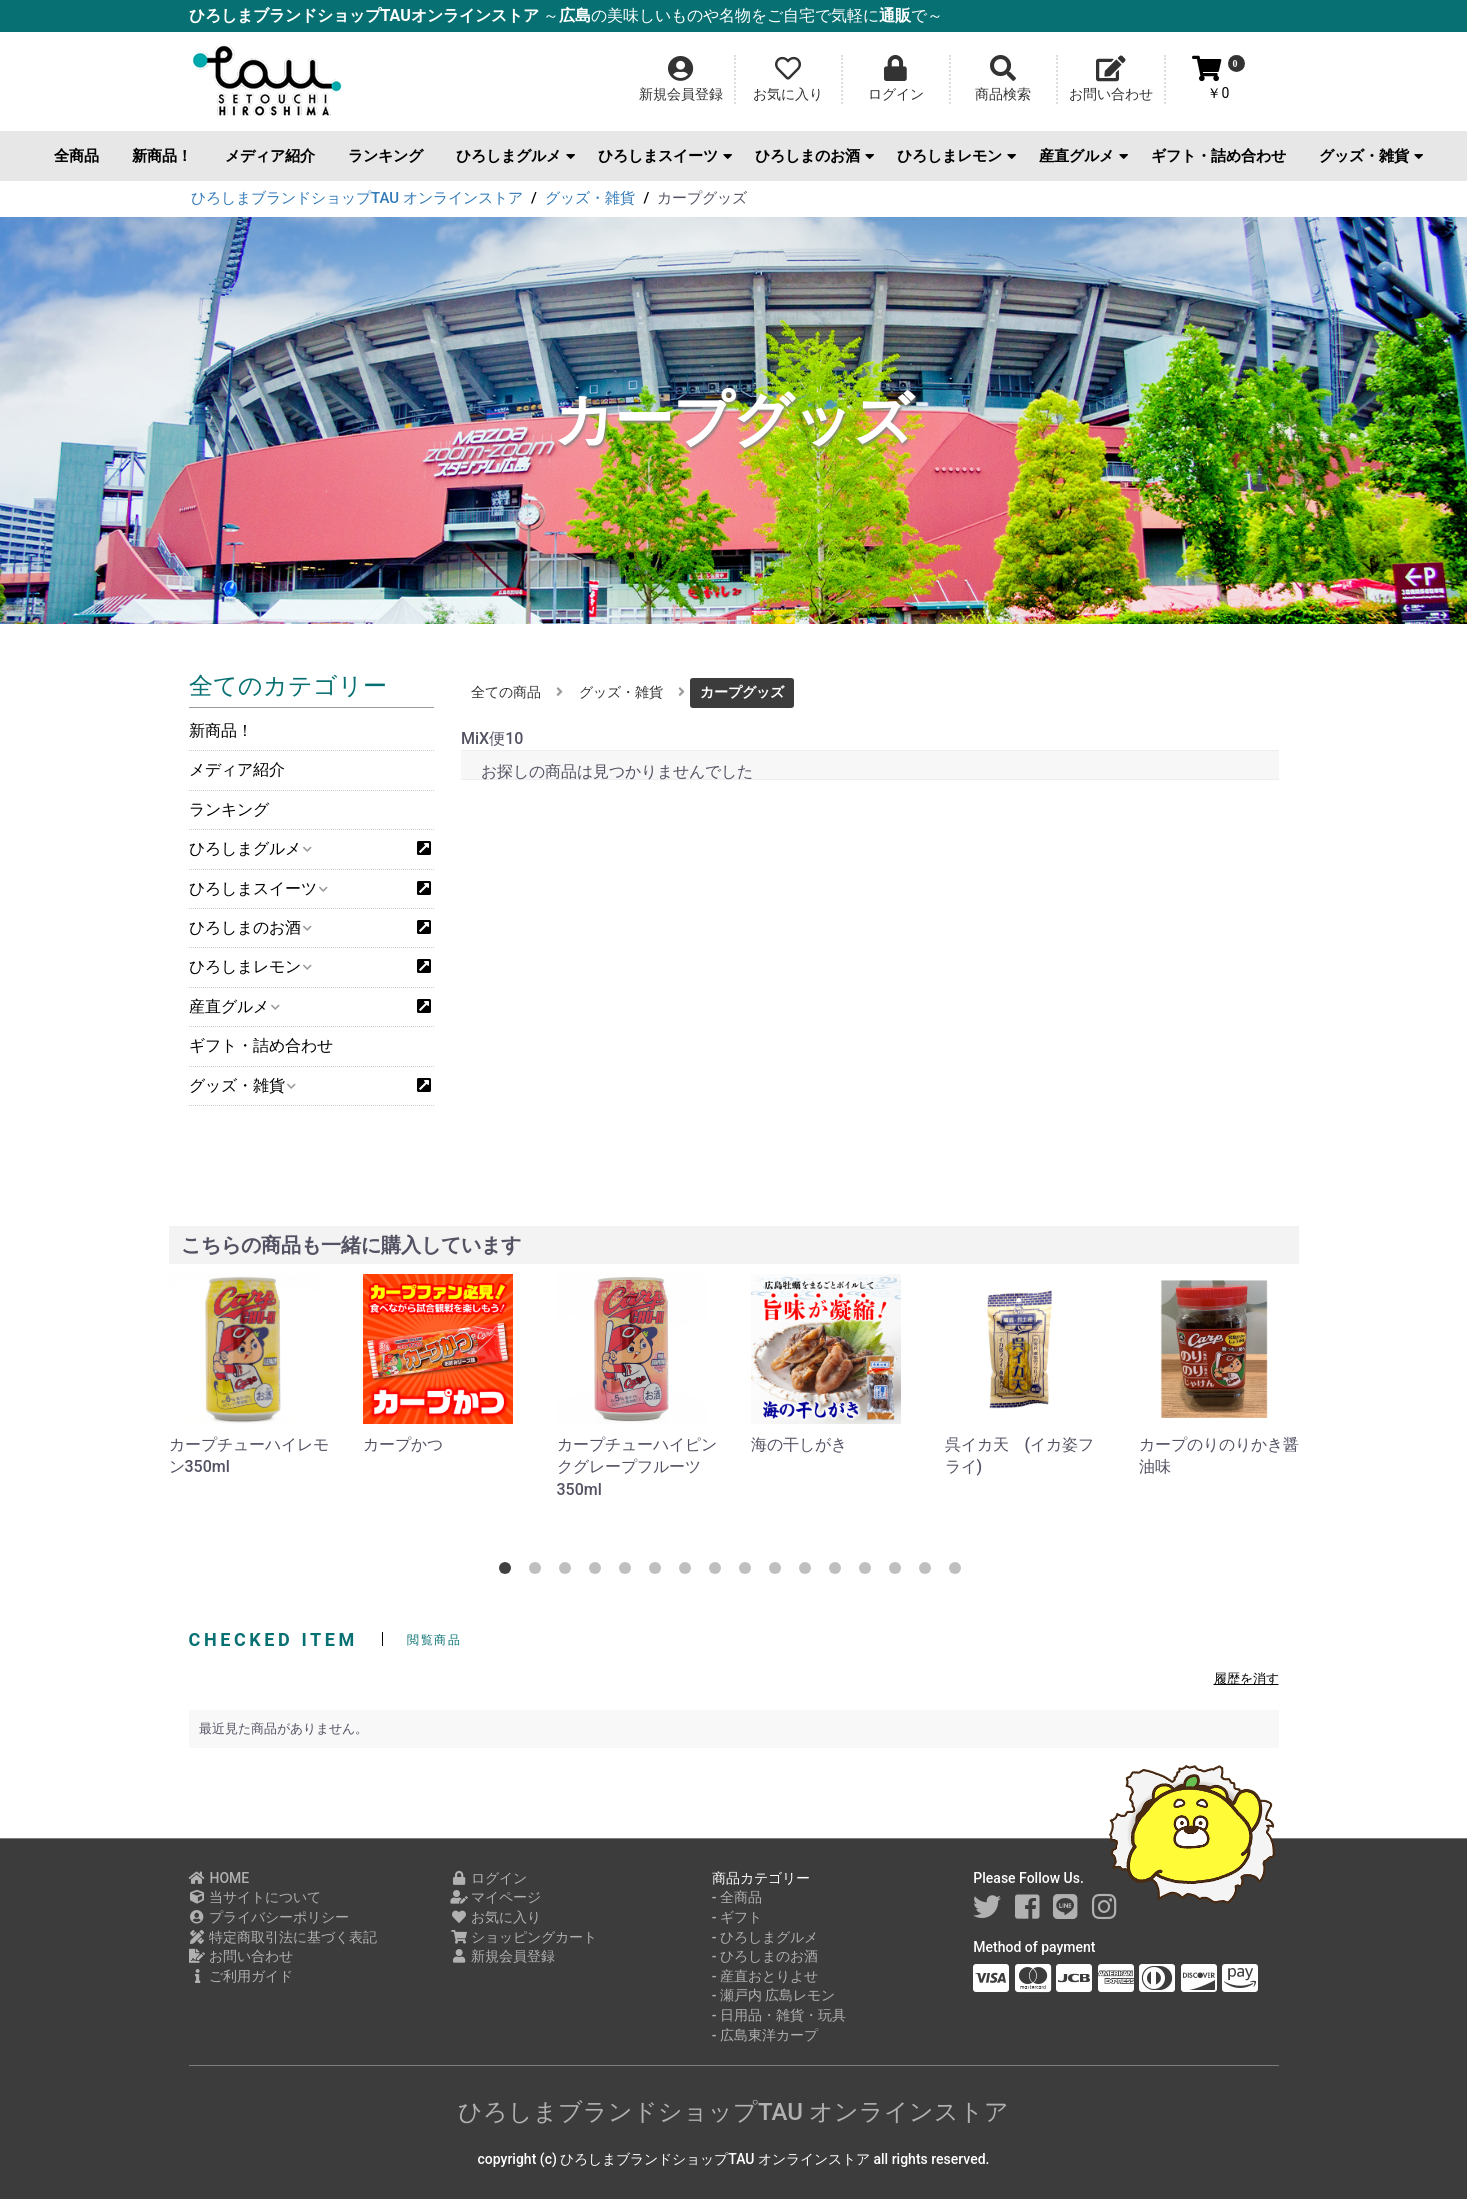 The image size is (1467, 2199). What do you see at coordinates (502, 1956) in the screenshot?
I see `新規会員登録` at bounding box center [502, 1956].